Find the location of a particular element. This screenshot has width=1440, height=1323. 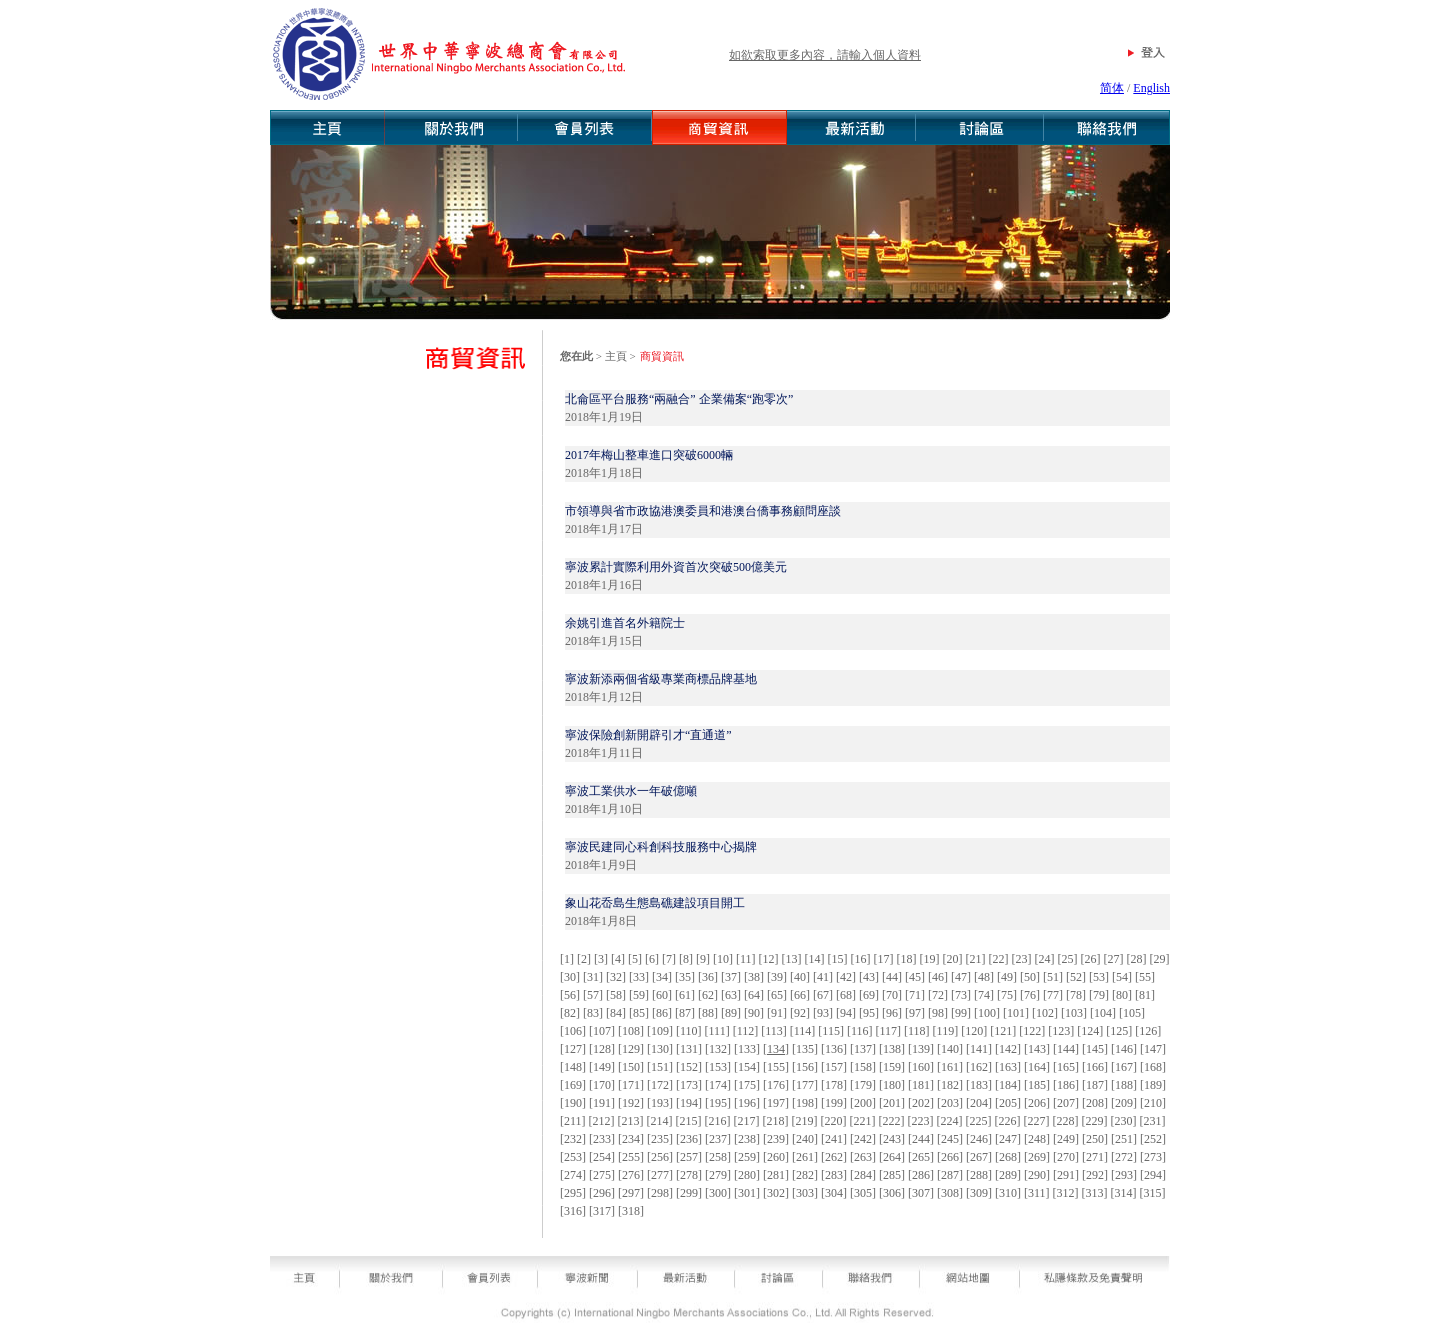

190 is located at coordinates (573, 1103).